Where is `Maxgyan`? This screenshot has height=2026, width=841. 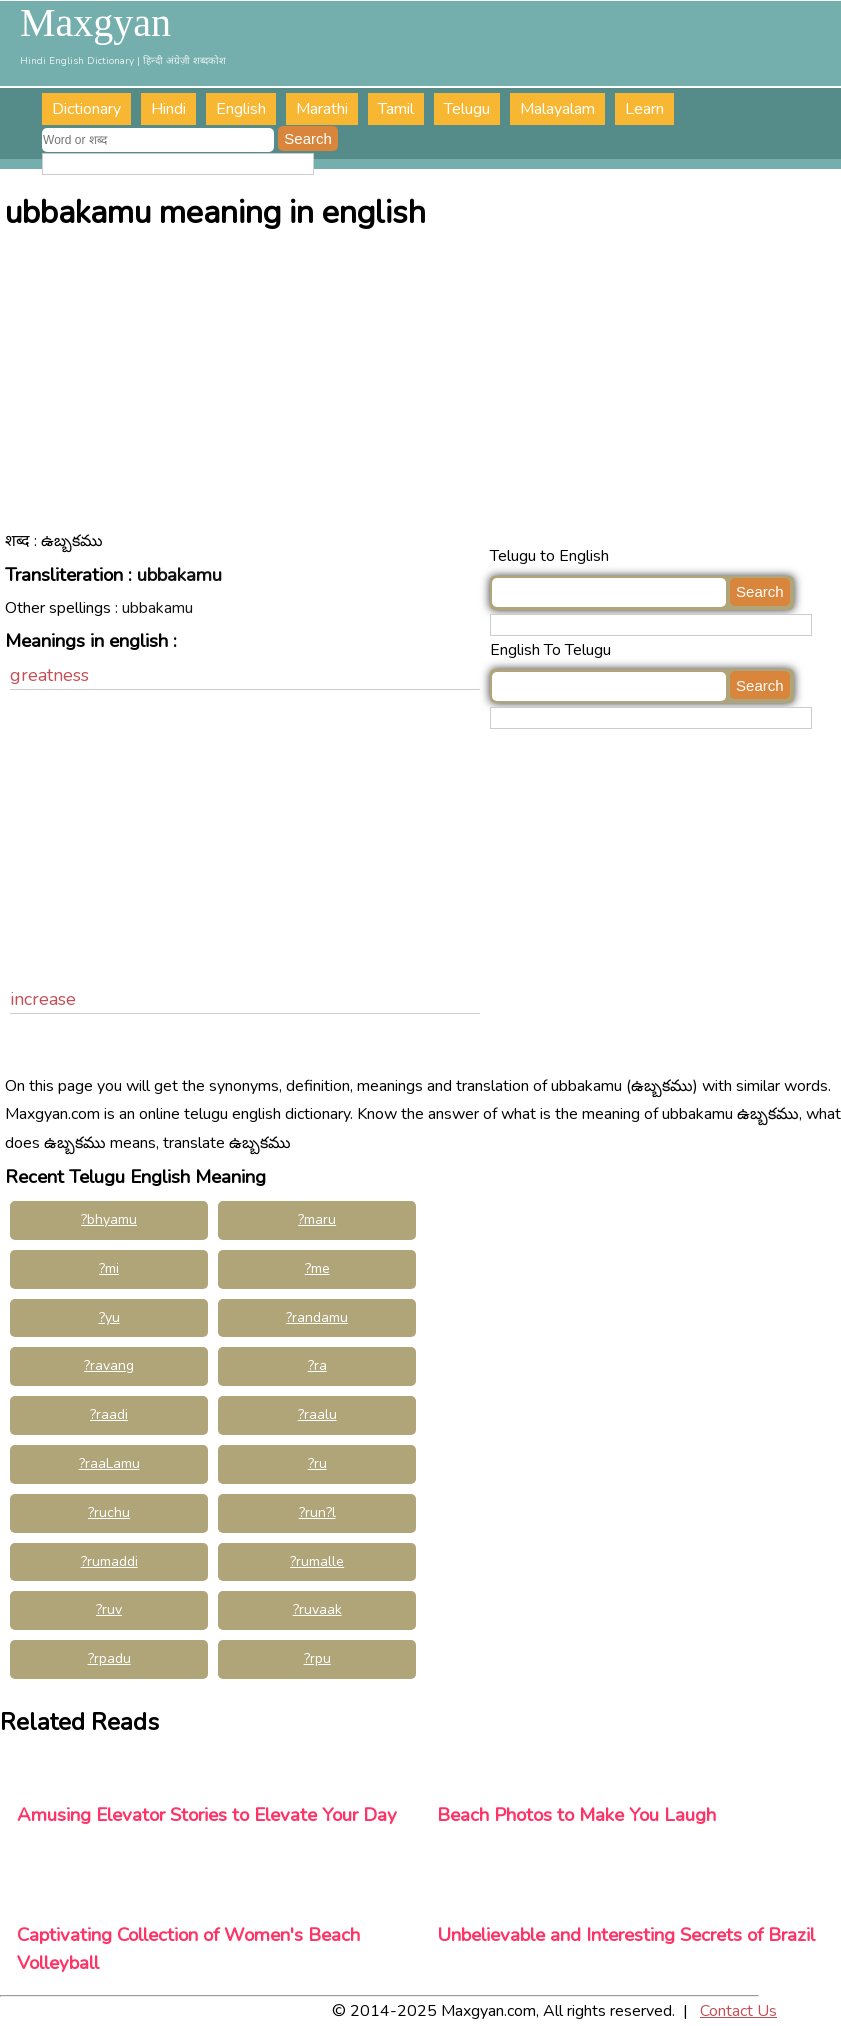 Maxgyan is located at coordinates (95, 23).